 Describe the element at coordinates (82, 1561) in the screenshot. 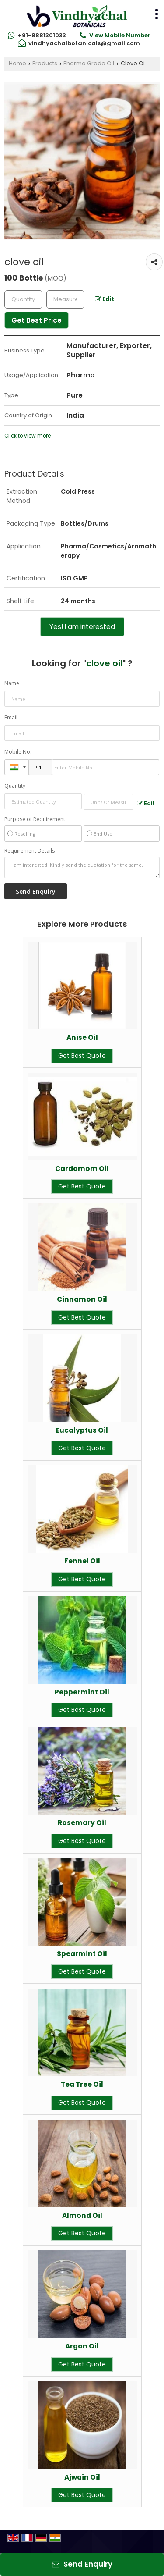

I see `Fennel Oil` at that location.